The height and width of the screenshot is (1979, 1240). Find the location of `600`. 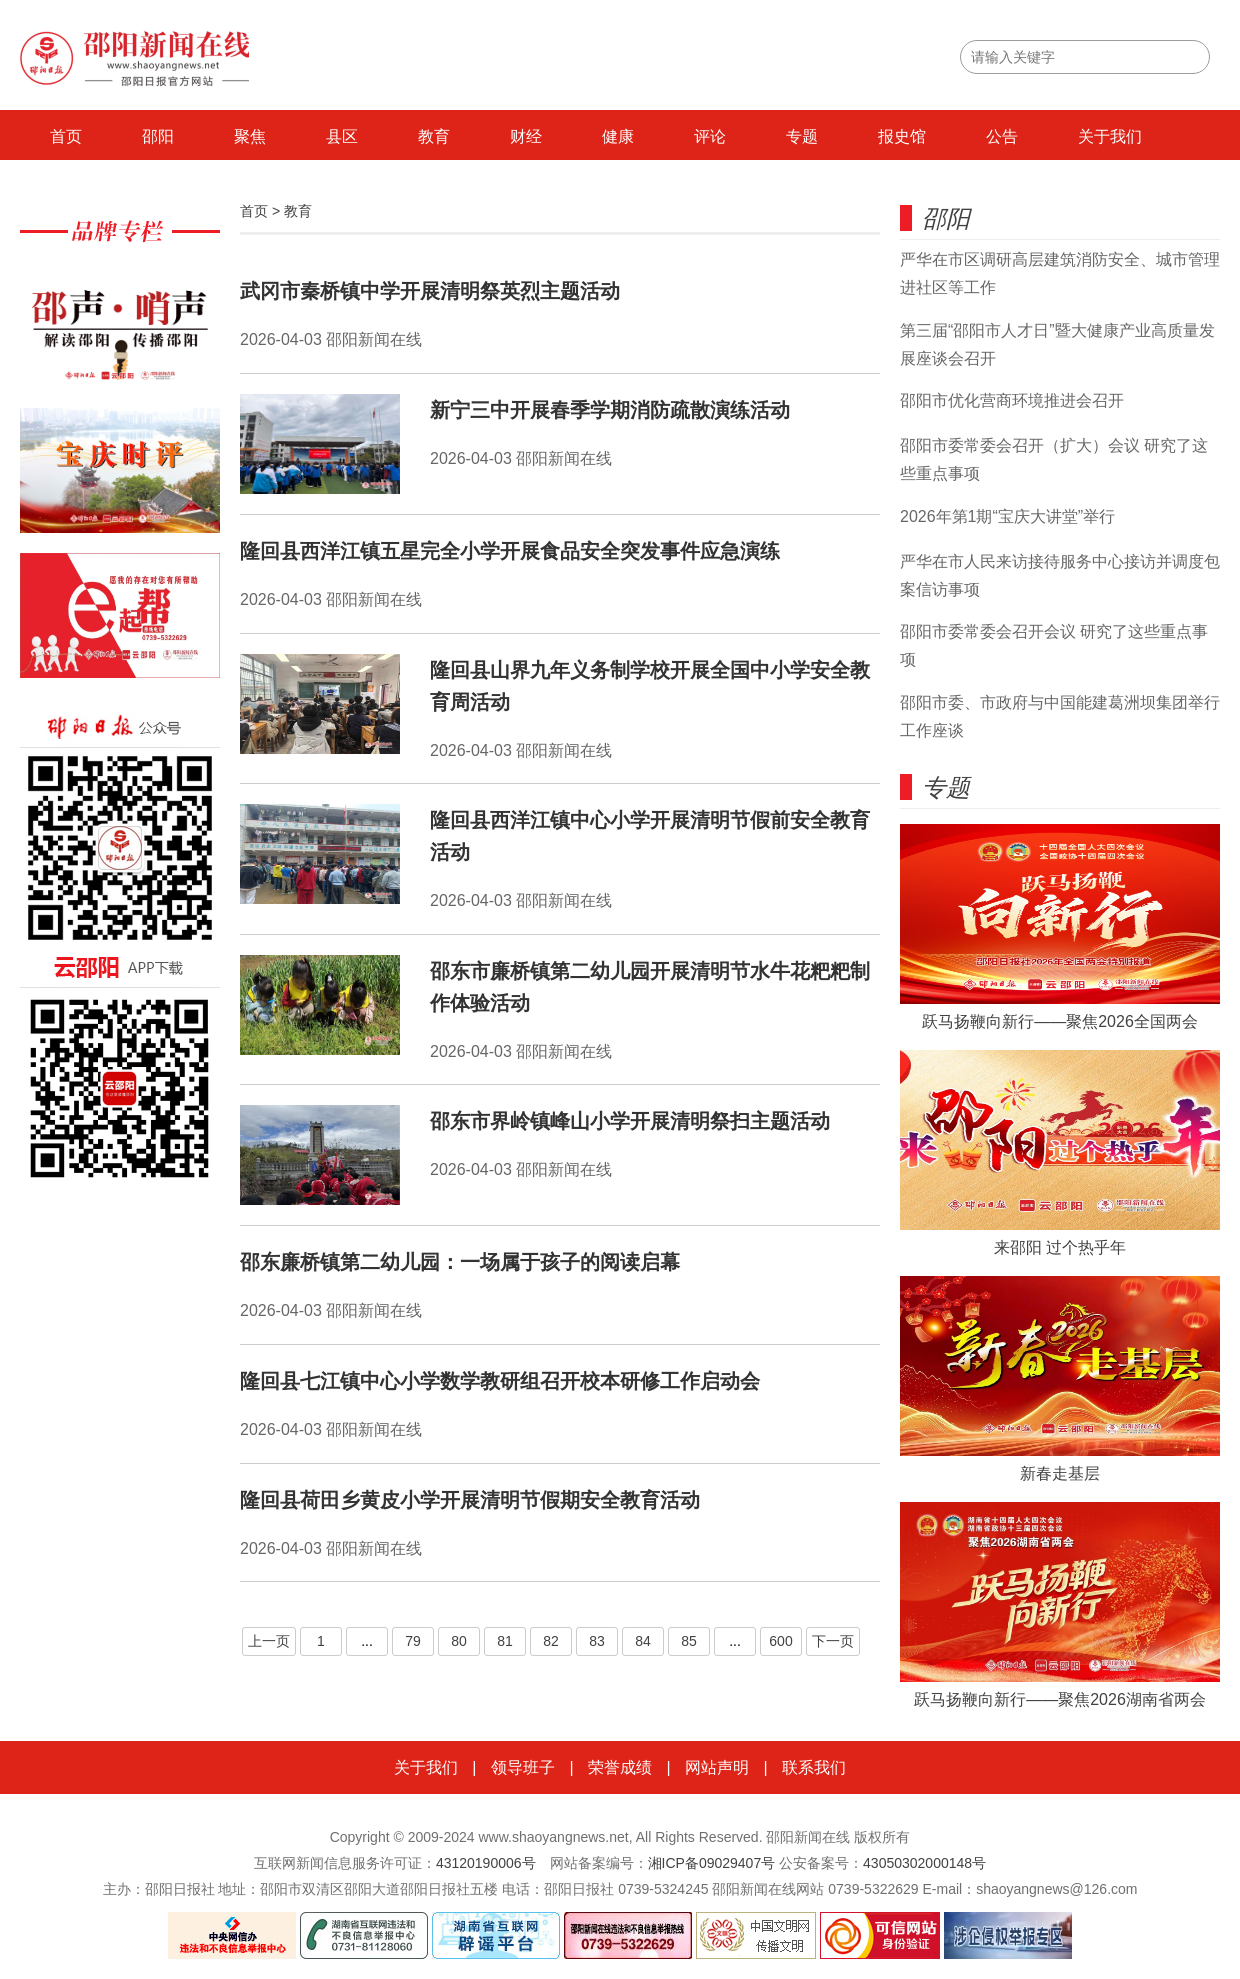

600 is located at coordinates (780, 1641).